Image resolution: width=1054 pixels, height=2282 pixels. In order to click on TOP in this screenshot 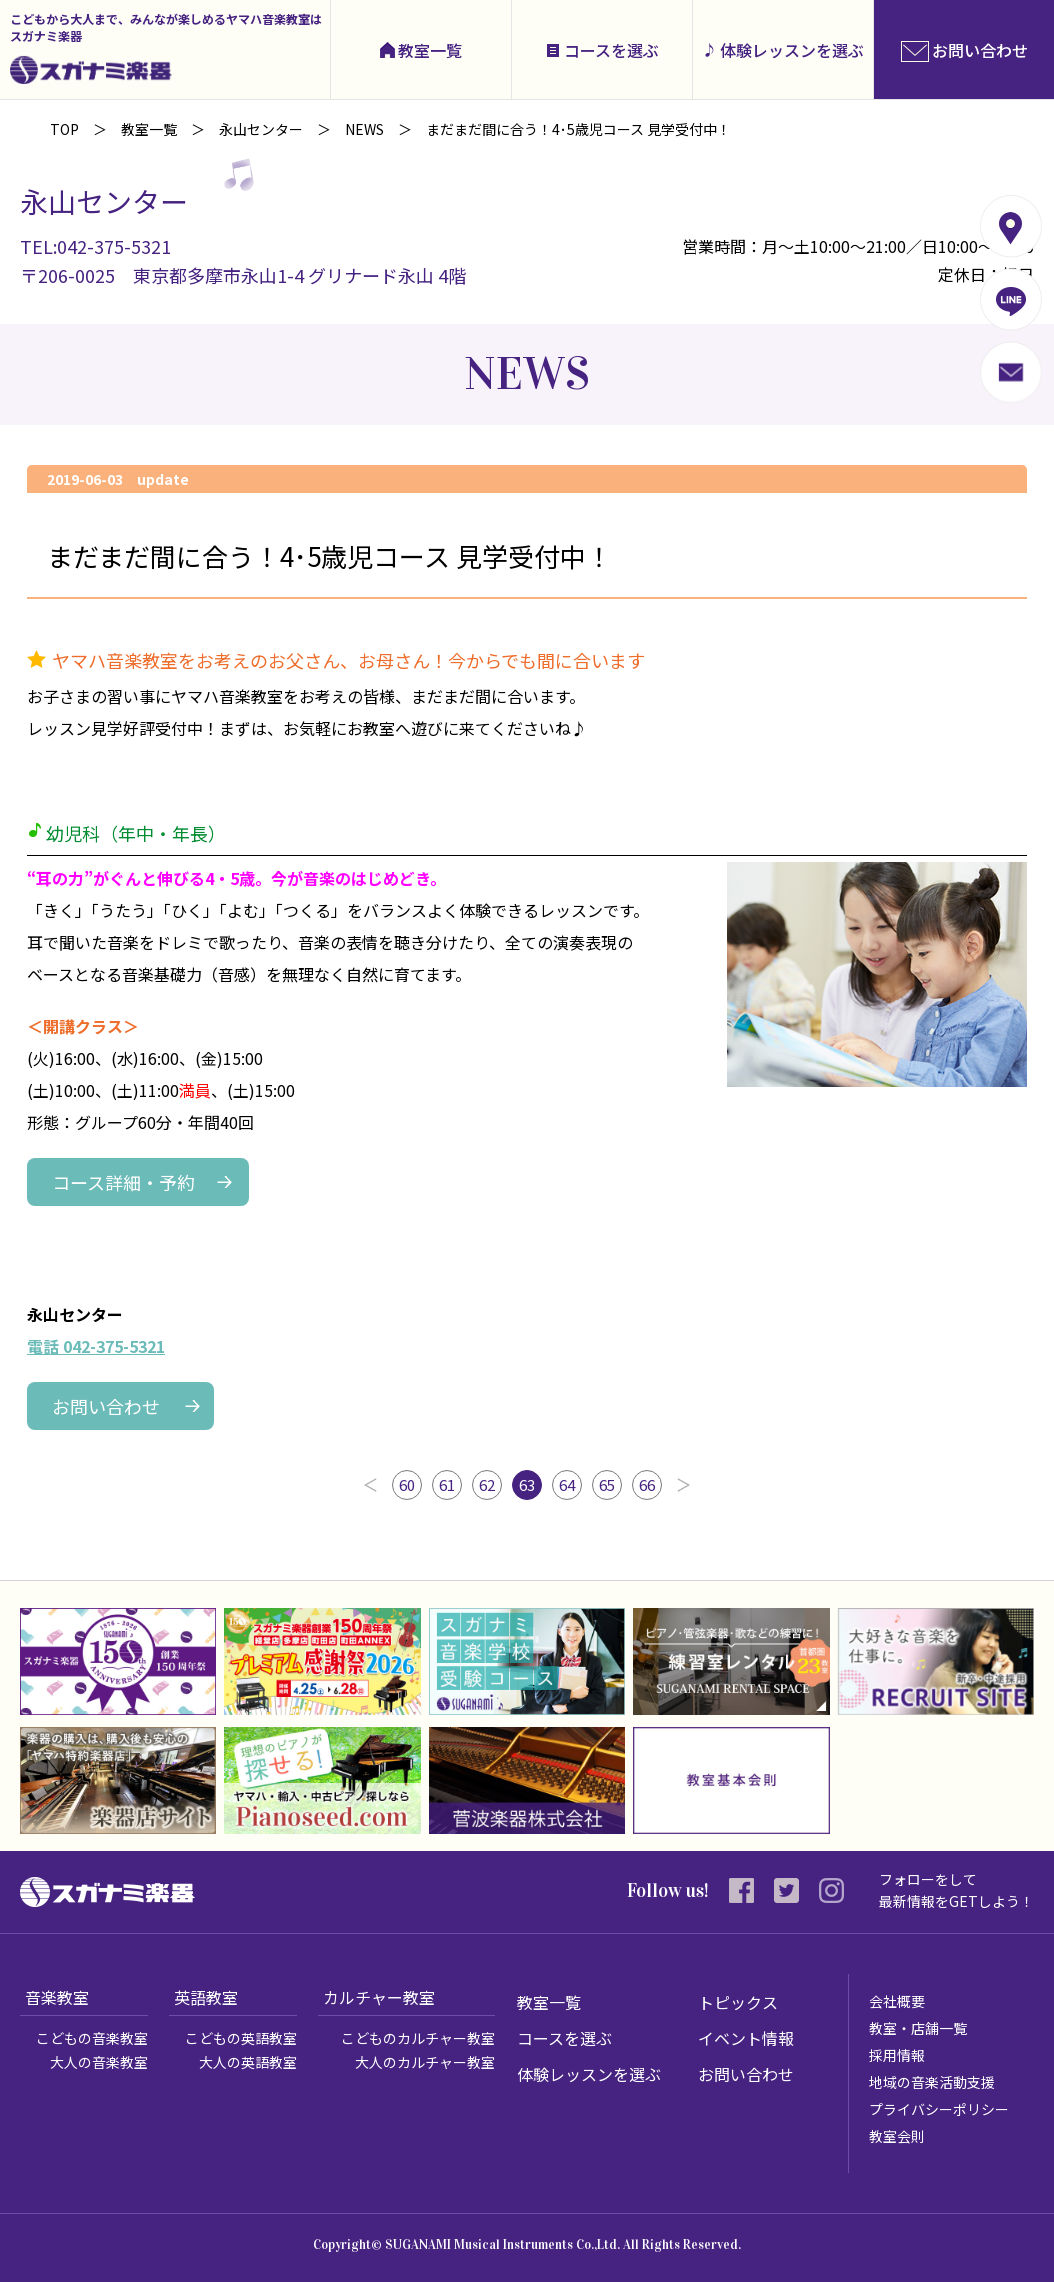, I will do `click(64, 129)`.